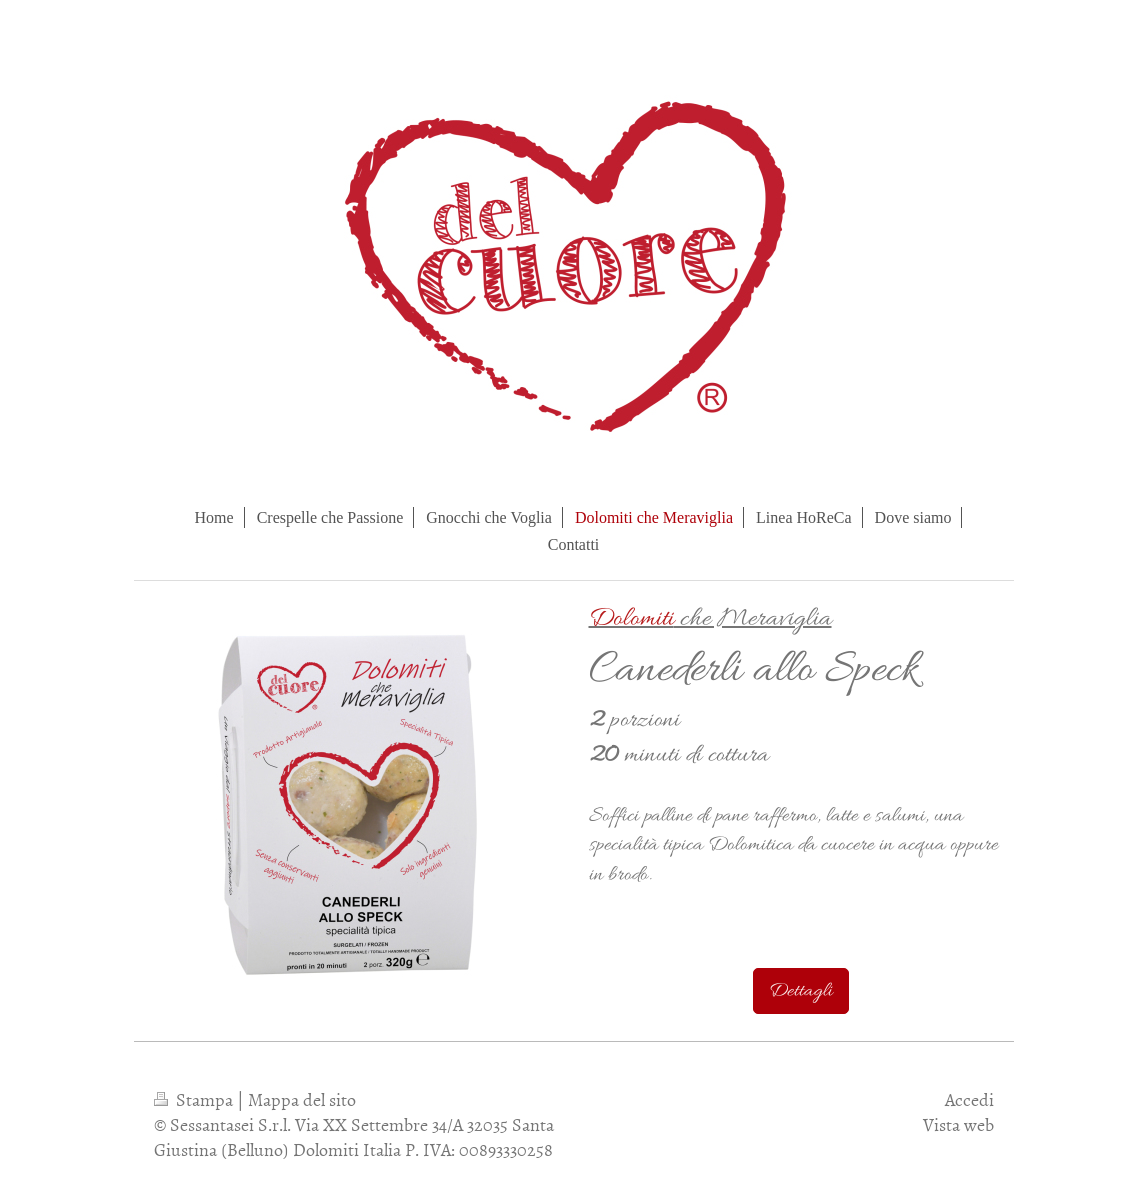 The height and width of the screenshot is (1183, 1147). I want to click on Mappa del sito, so click(302, 1099).